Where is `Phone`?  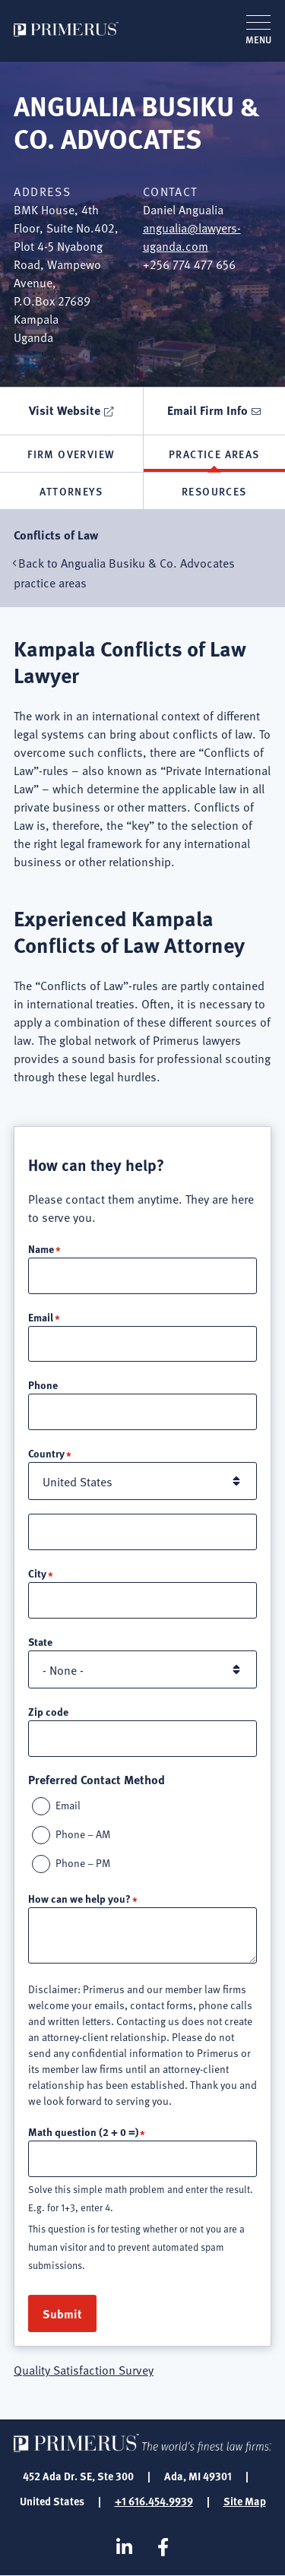 Phone is located at coordinates (43, 1384).